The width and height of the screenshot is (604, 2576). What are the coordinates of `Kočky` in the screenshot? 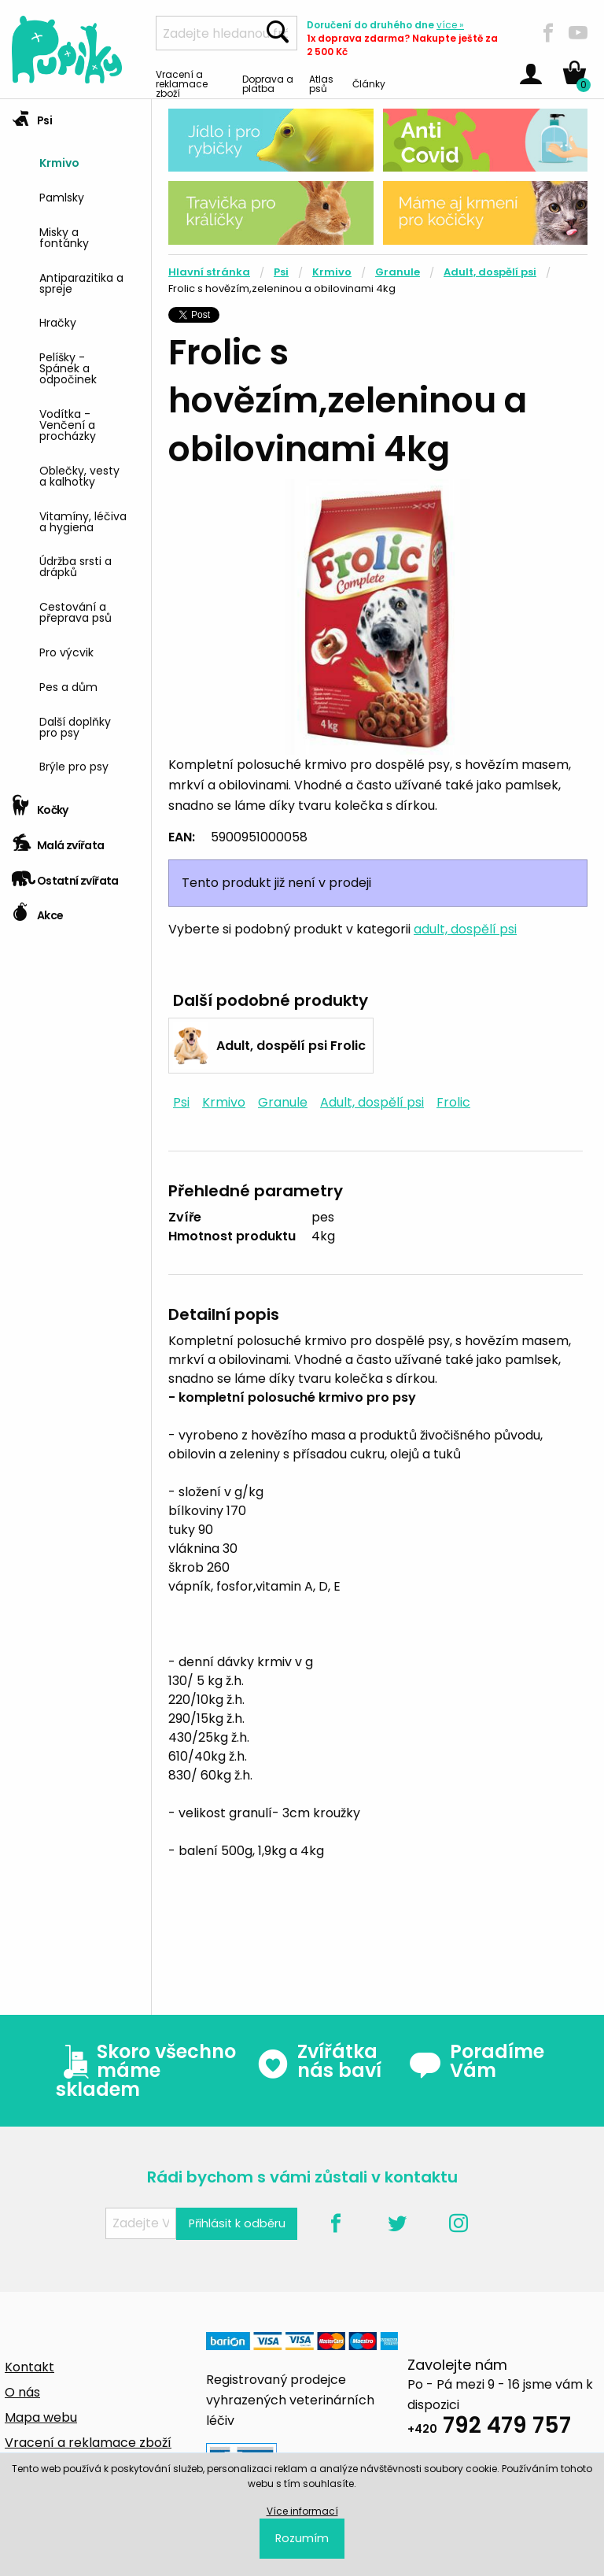 It's located at (40, 805).